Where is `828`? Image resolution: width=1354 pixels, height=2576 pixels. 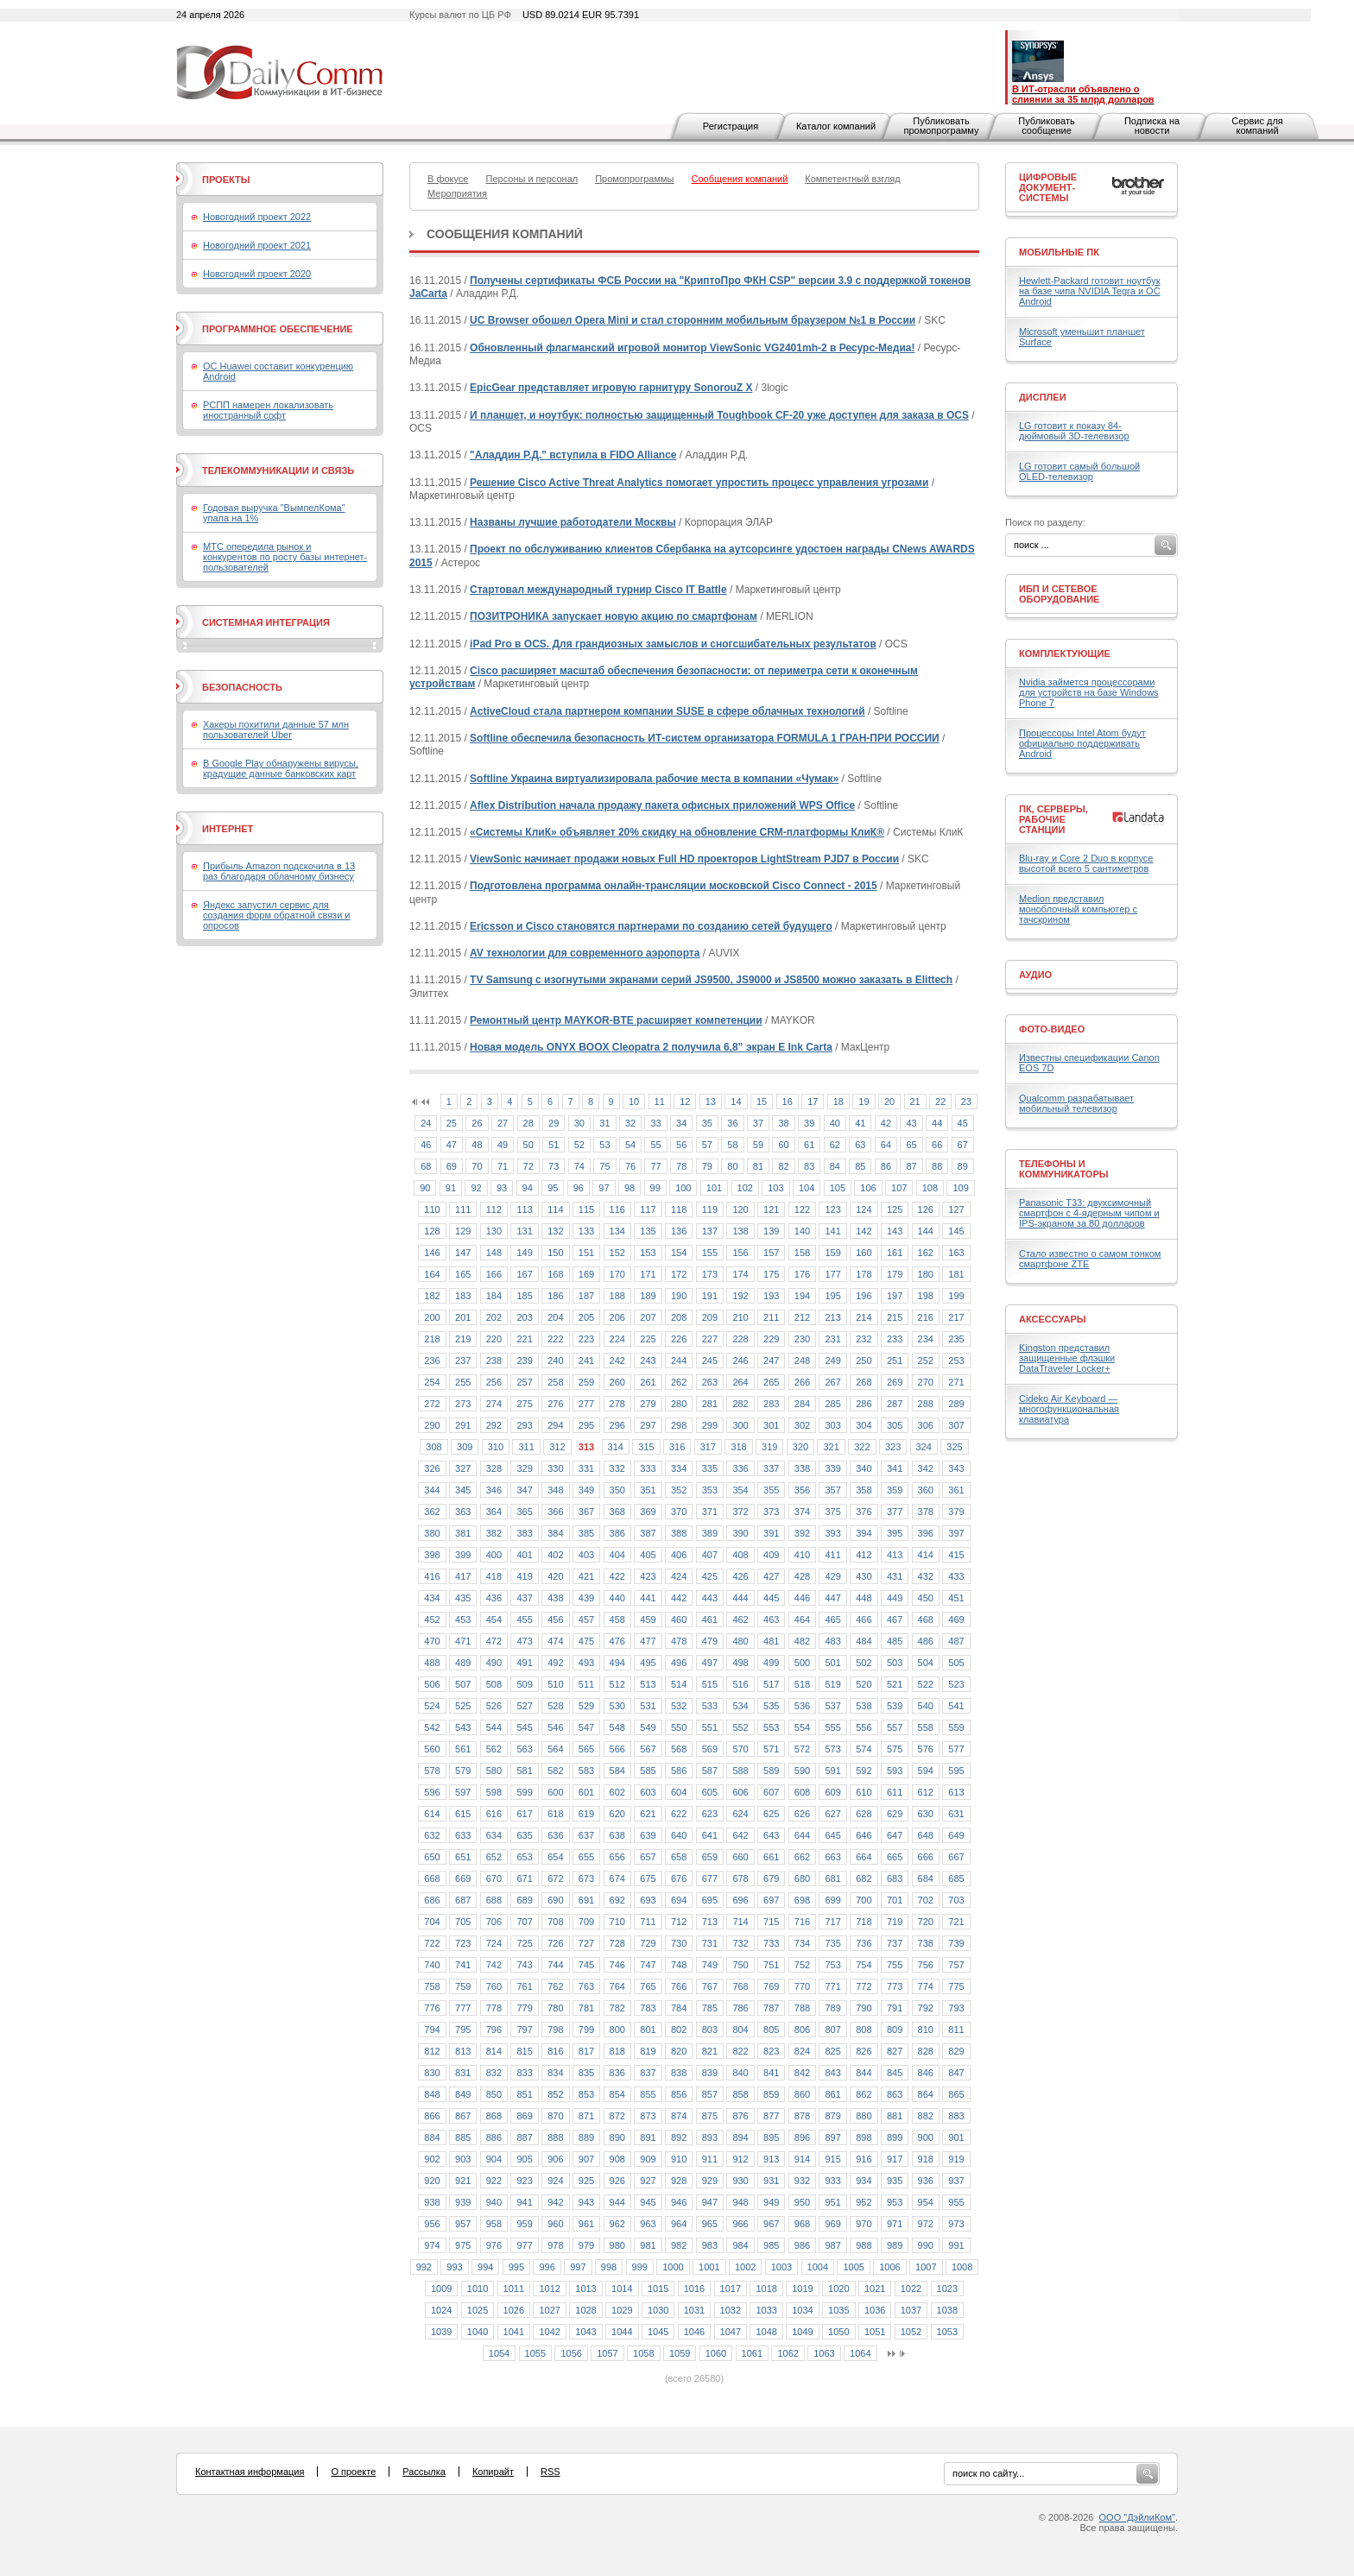 828 is located at coordinates (925, 2051).